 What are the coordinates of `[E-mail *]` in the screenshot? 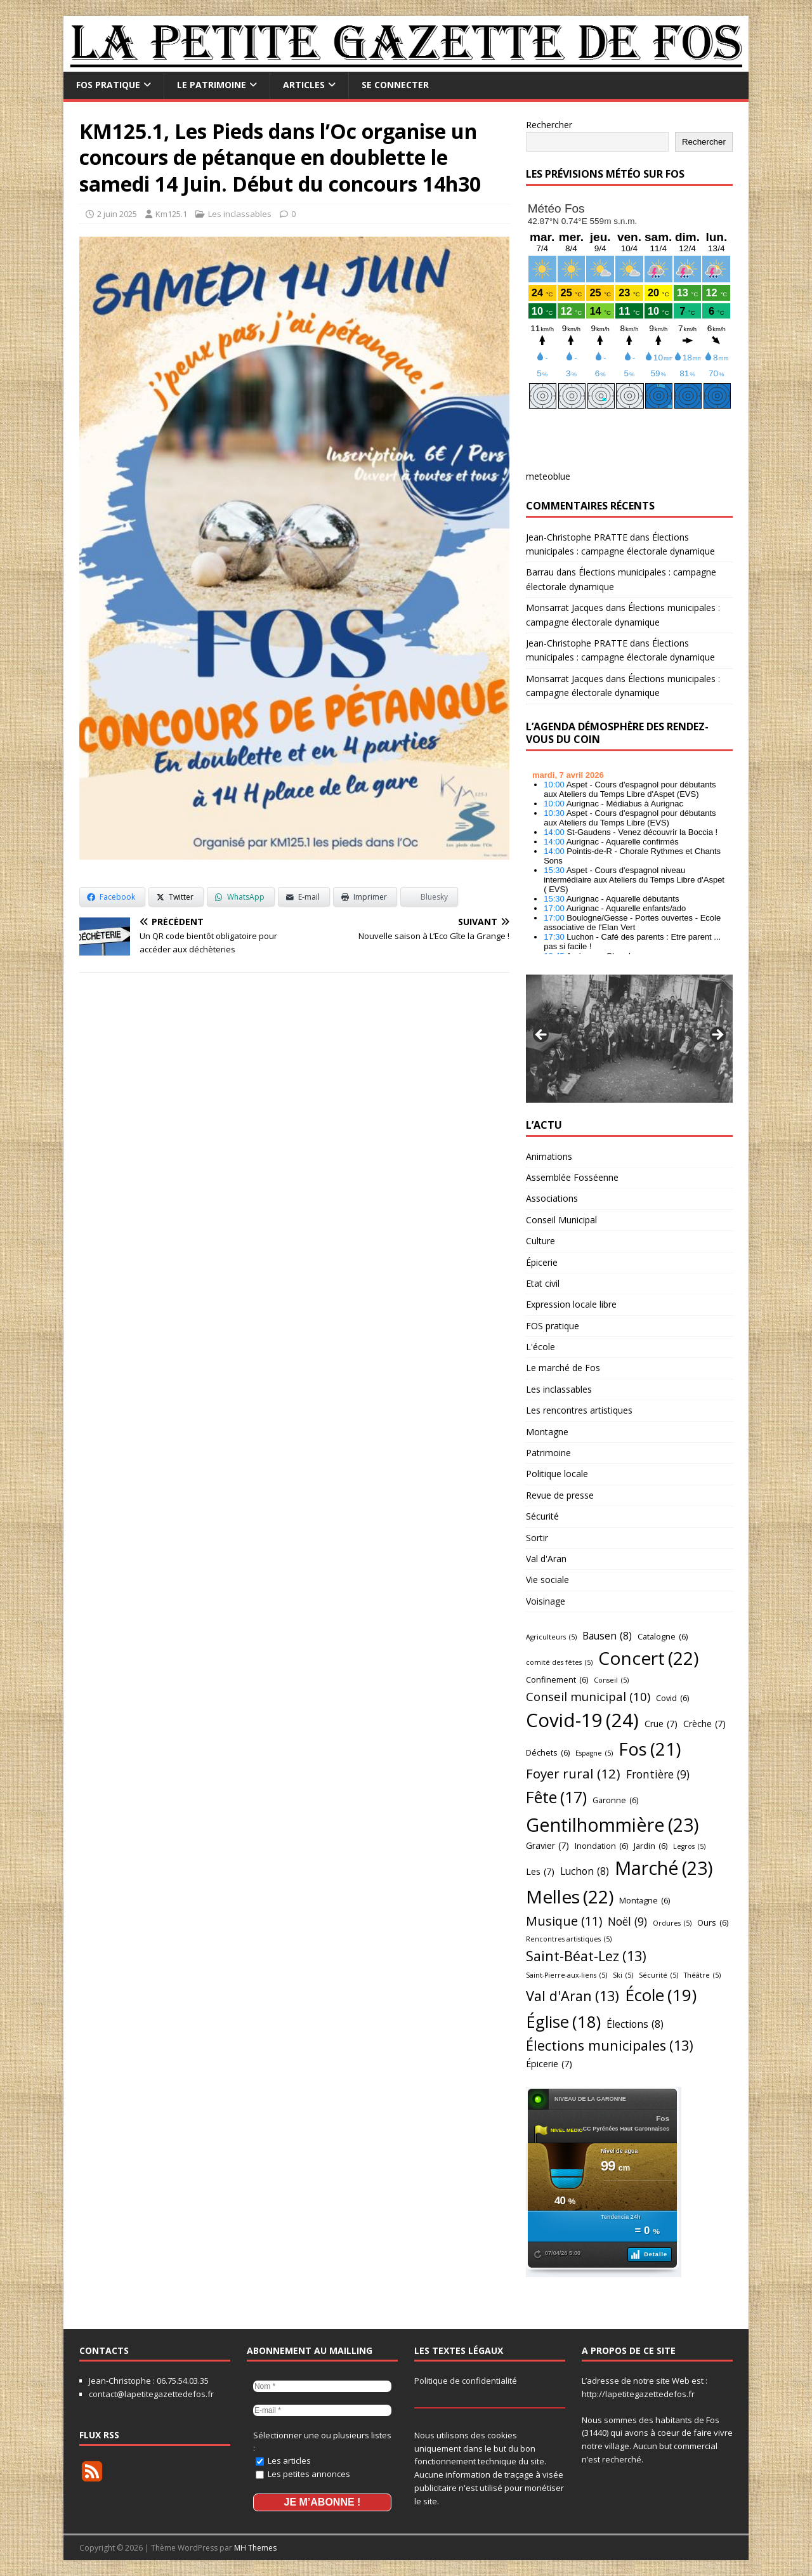 It's located at (322, 2410).